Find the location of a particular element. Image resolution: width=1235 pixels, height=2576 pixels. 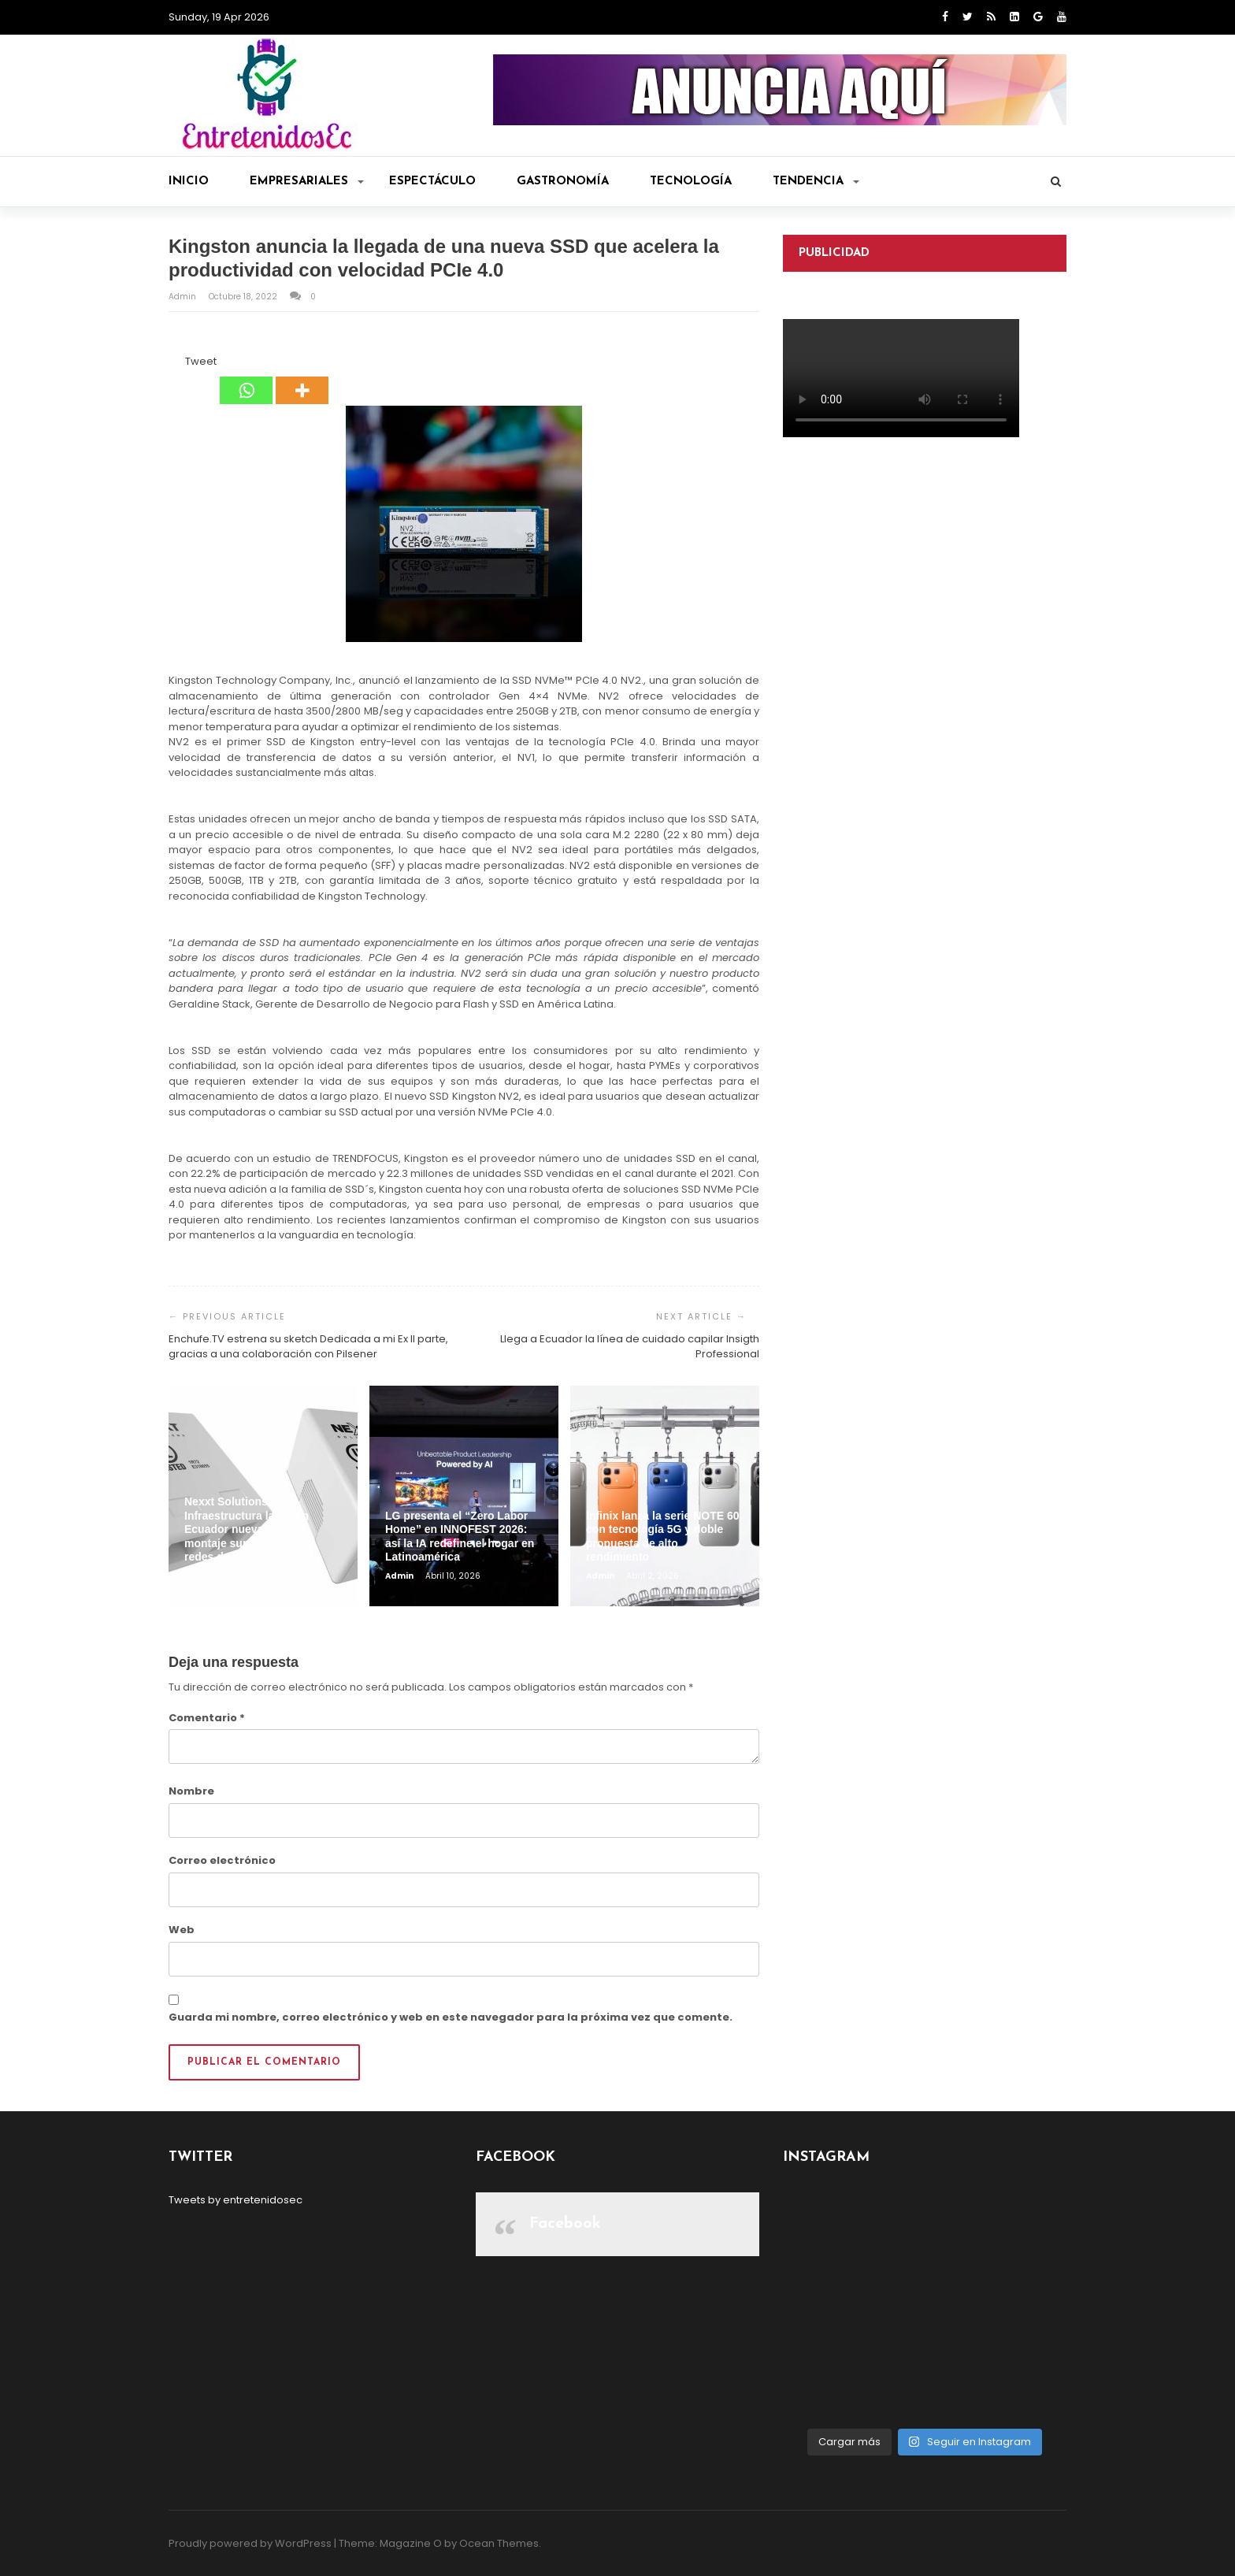

Ocean Themes is located at coordinates (499, 2543).